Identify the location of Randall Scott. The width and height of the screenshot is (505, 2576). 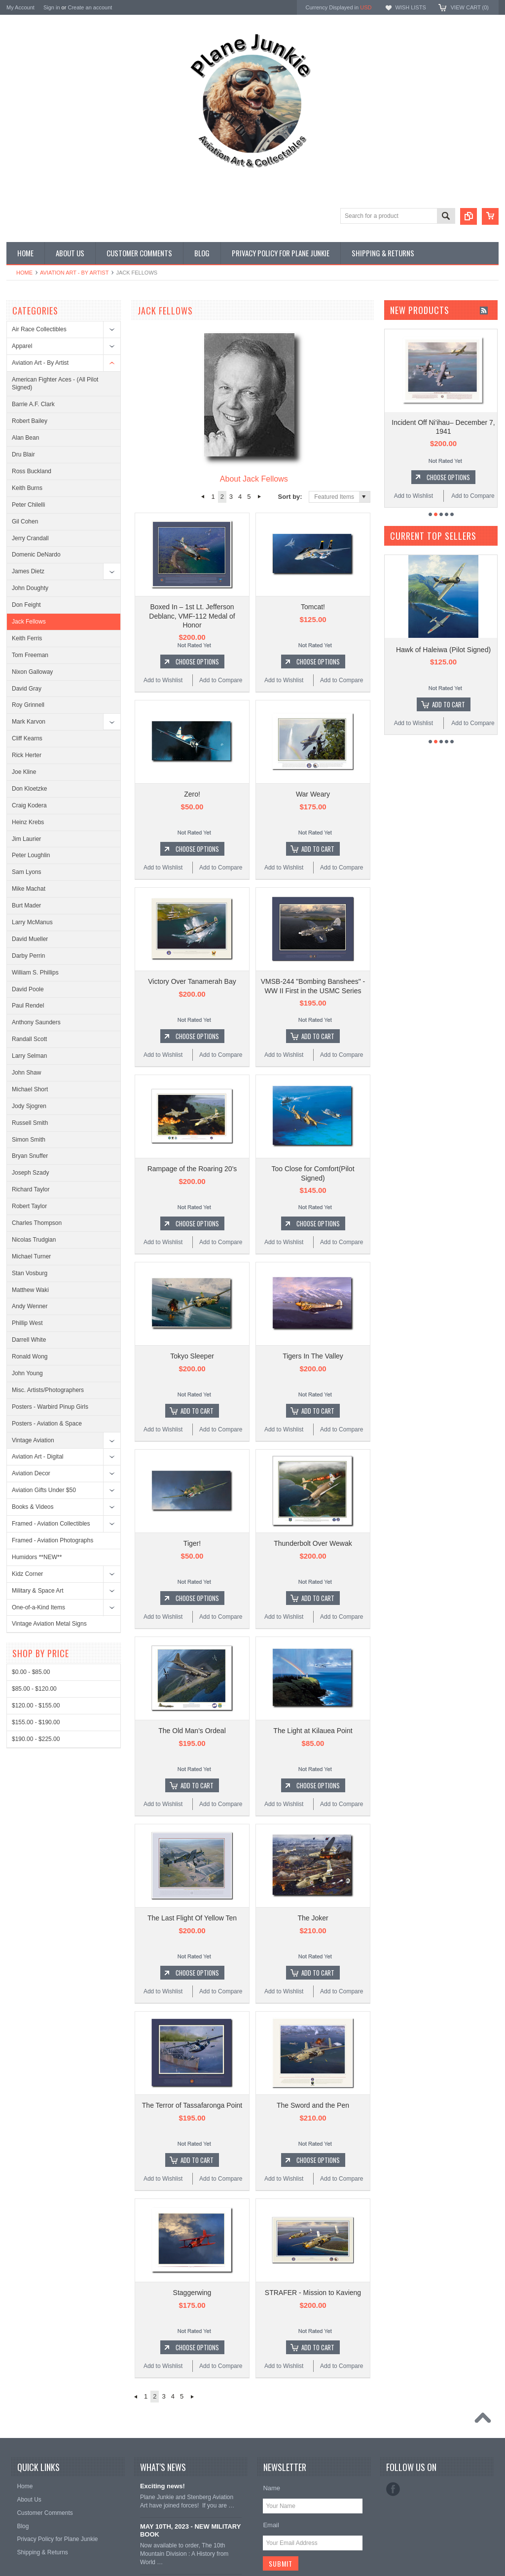
(29, 1039).